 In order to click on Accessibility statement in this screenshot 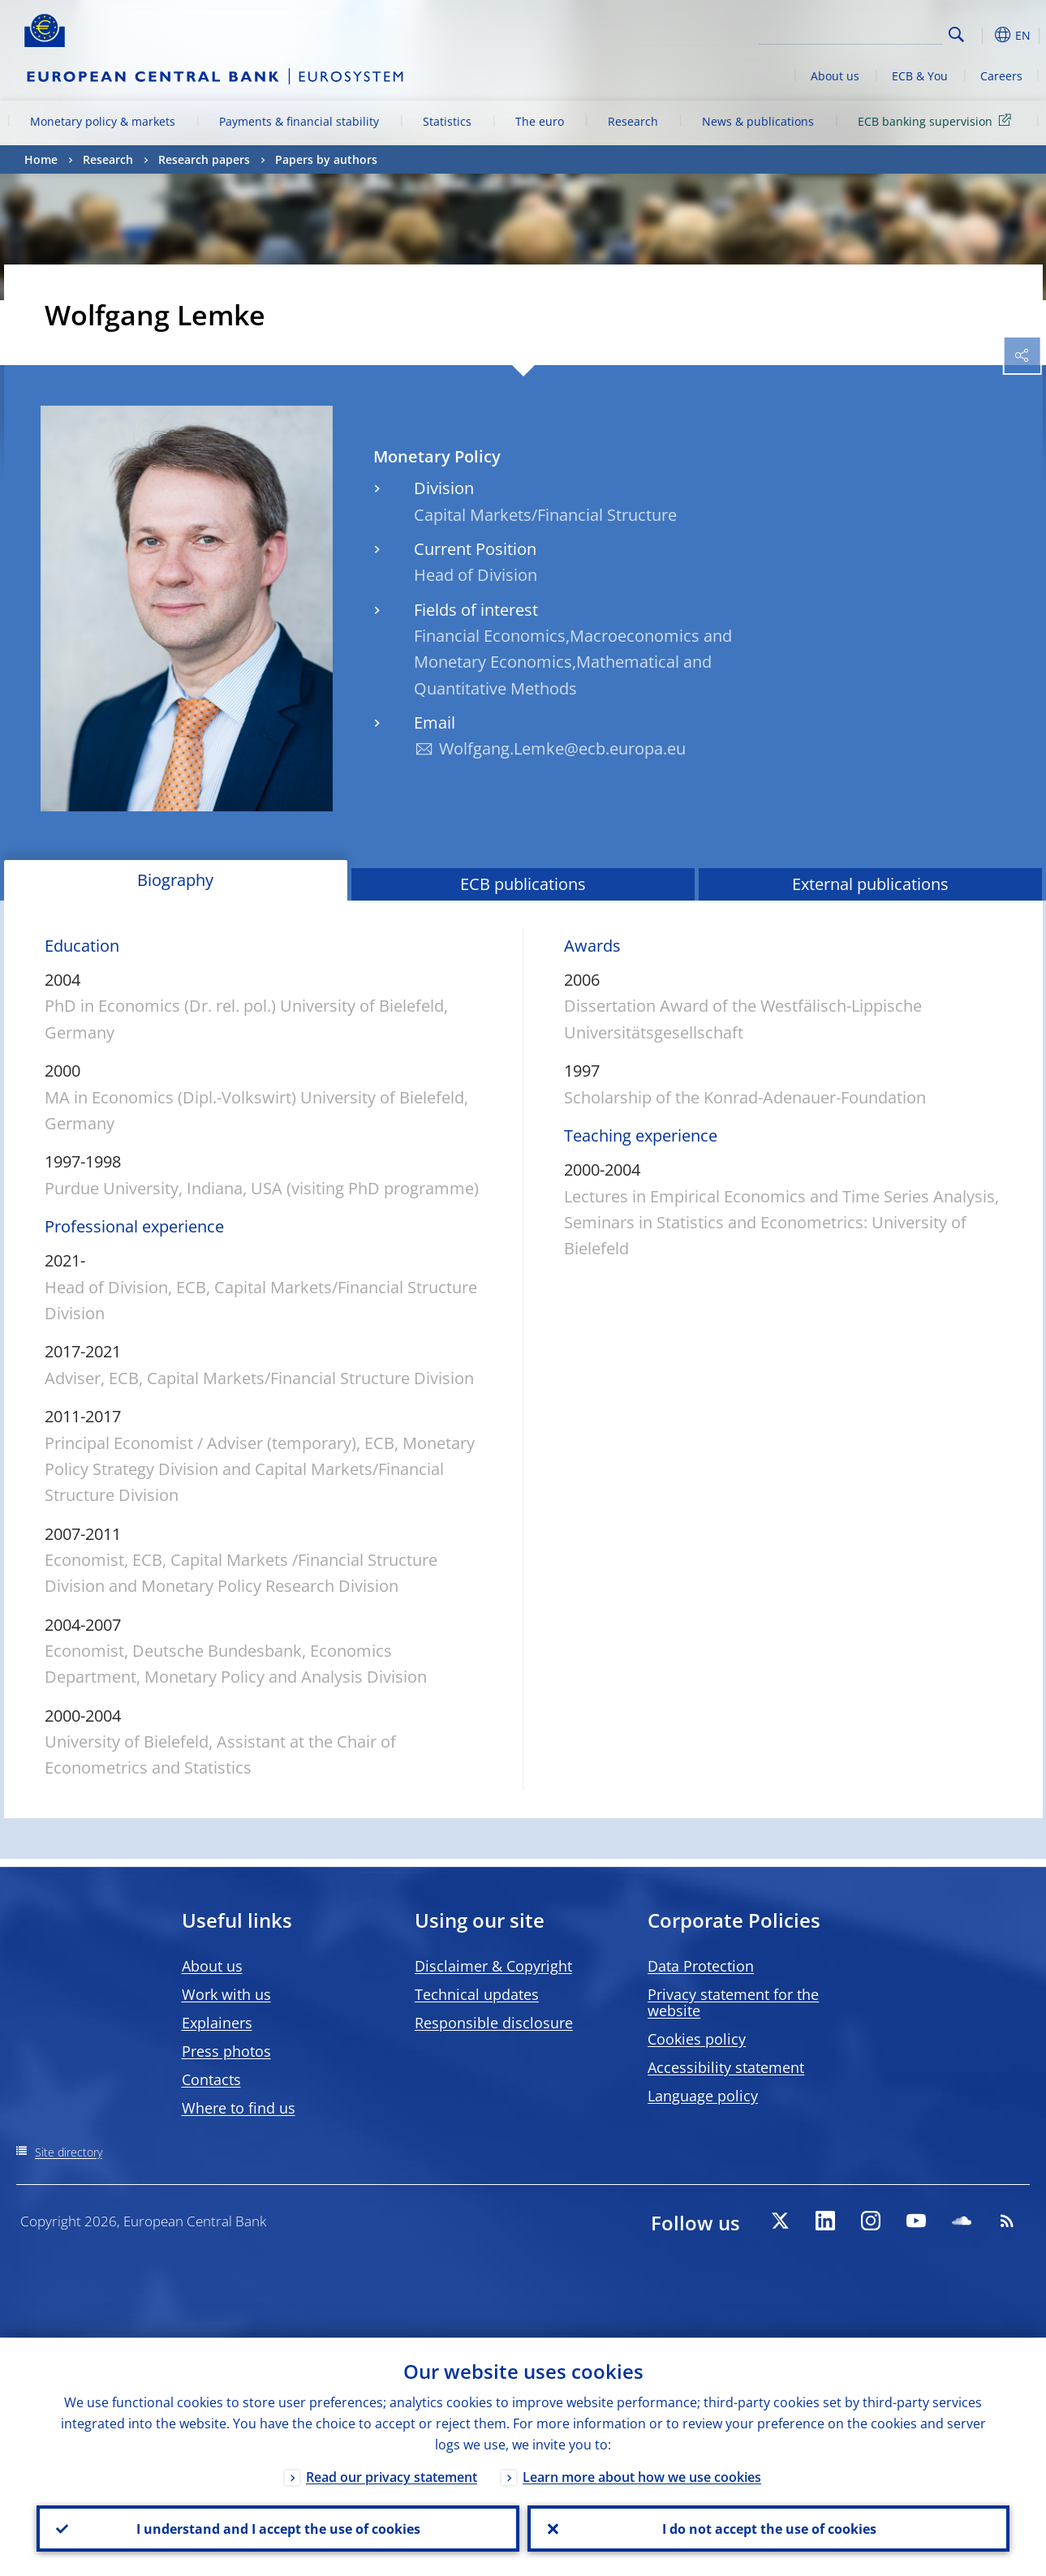, I will do `click(726, 2067)`.